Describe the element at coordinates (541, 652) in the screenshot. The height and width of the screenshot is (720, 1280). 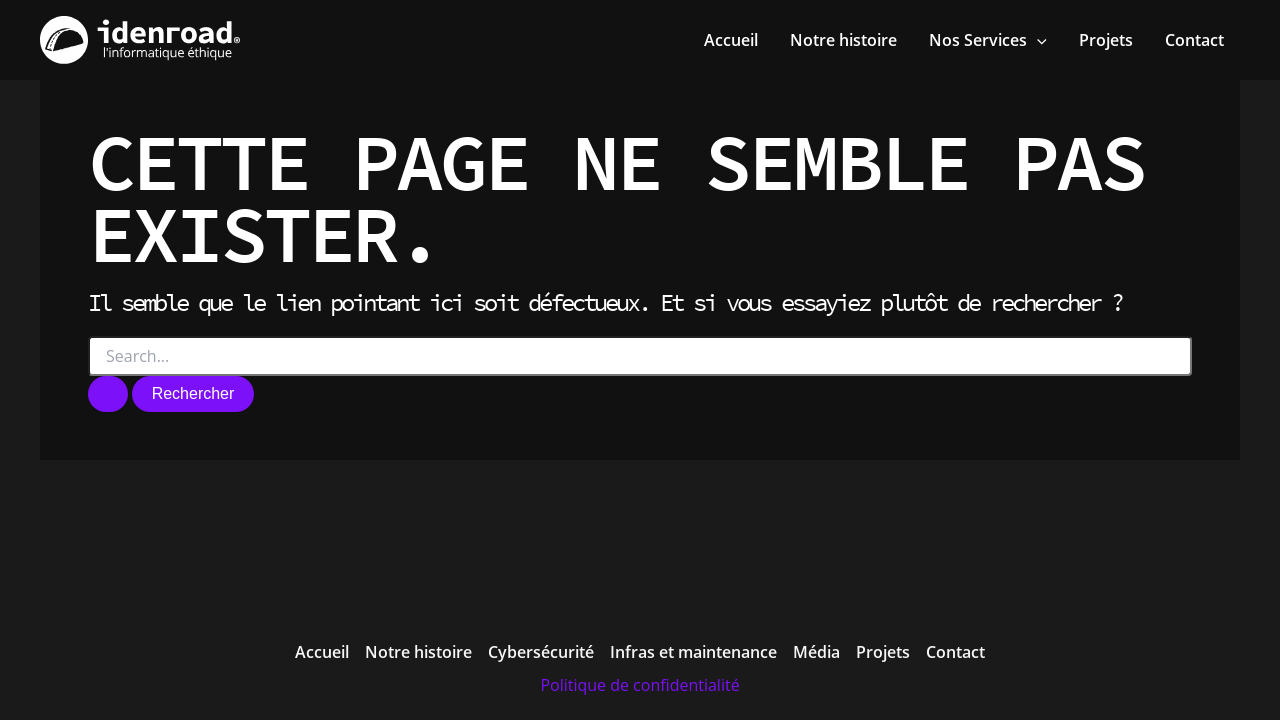
I see `Cybersécurité` at that location.